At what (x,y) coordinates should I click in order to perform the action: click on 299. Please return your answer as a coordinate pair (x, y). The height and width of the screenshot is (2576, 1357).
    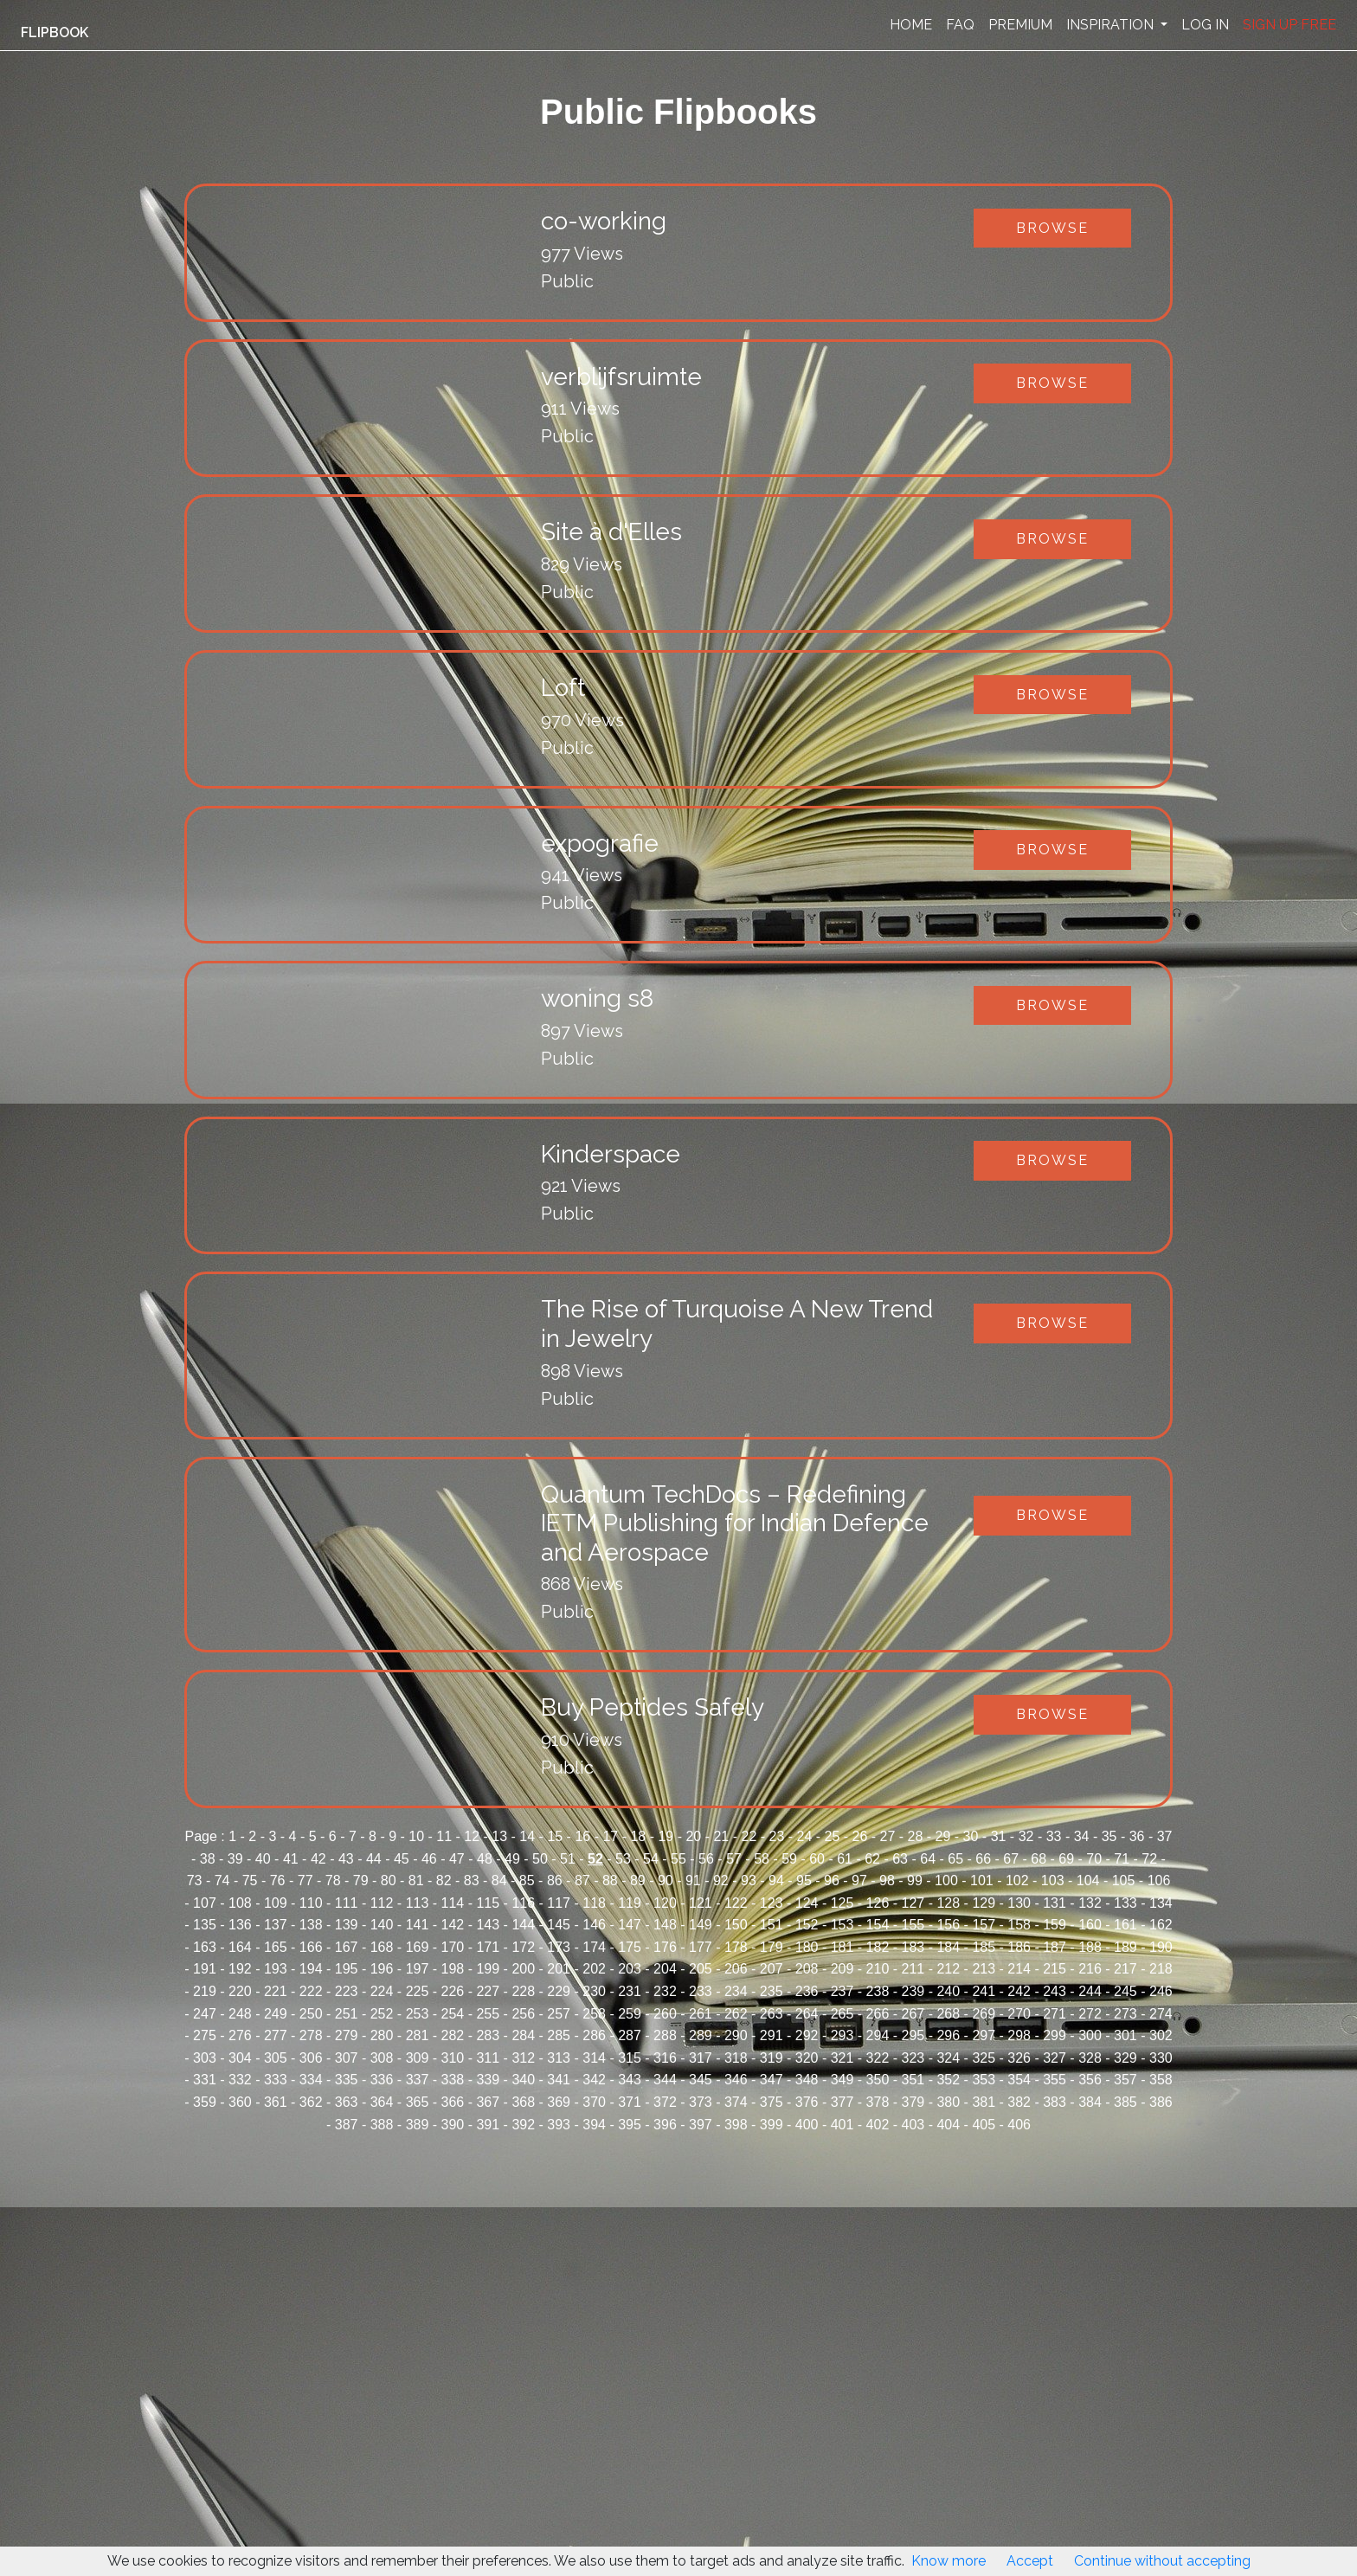
    Looking at the image, I should click on (1054, 2035).